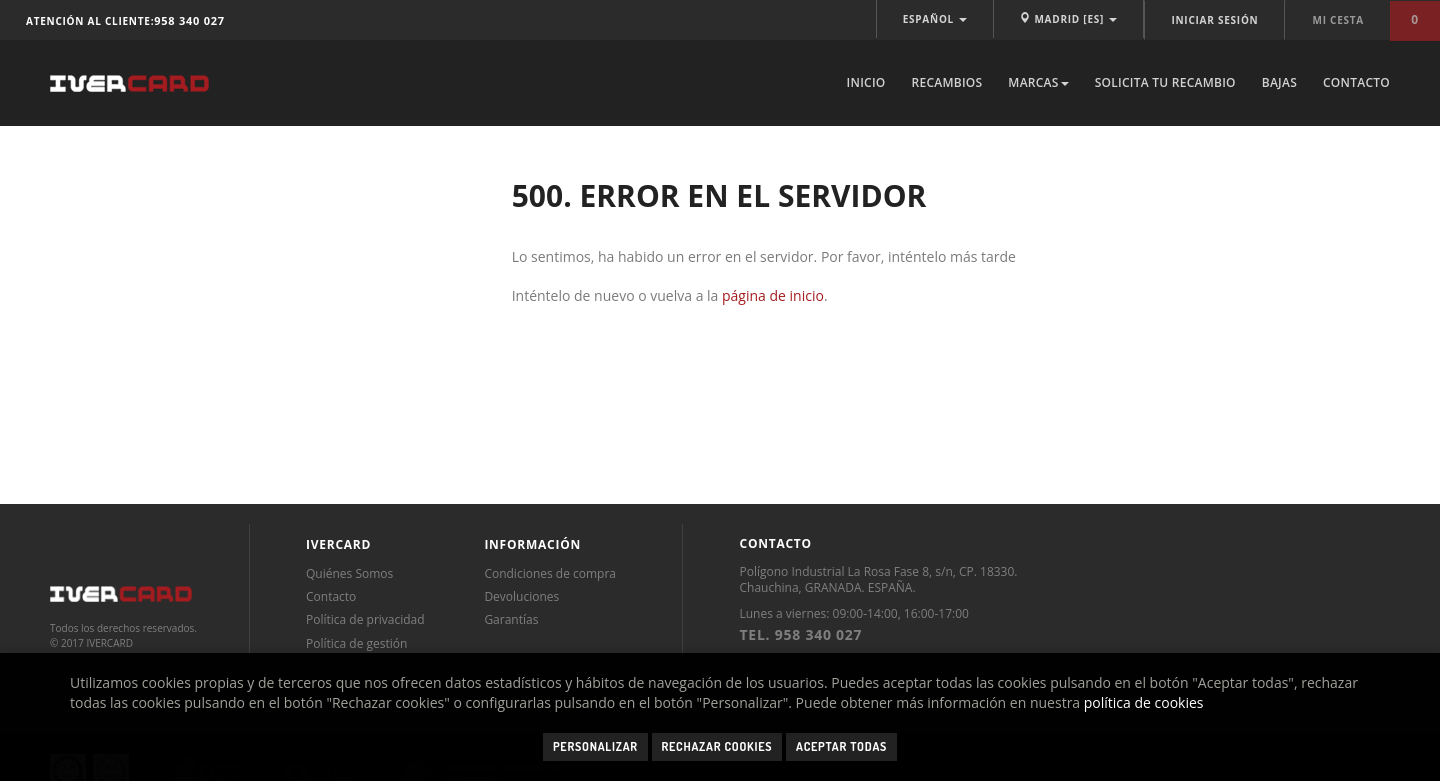 The image size is (1440, 781). What do you see at coordinates (866, 82) in the screenshot?
I see `Inicio` at bounding box center [866, 82].